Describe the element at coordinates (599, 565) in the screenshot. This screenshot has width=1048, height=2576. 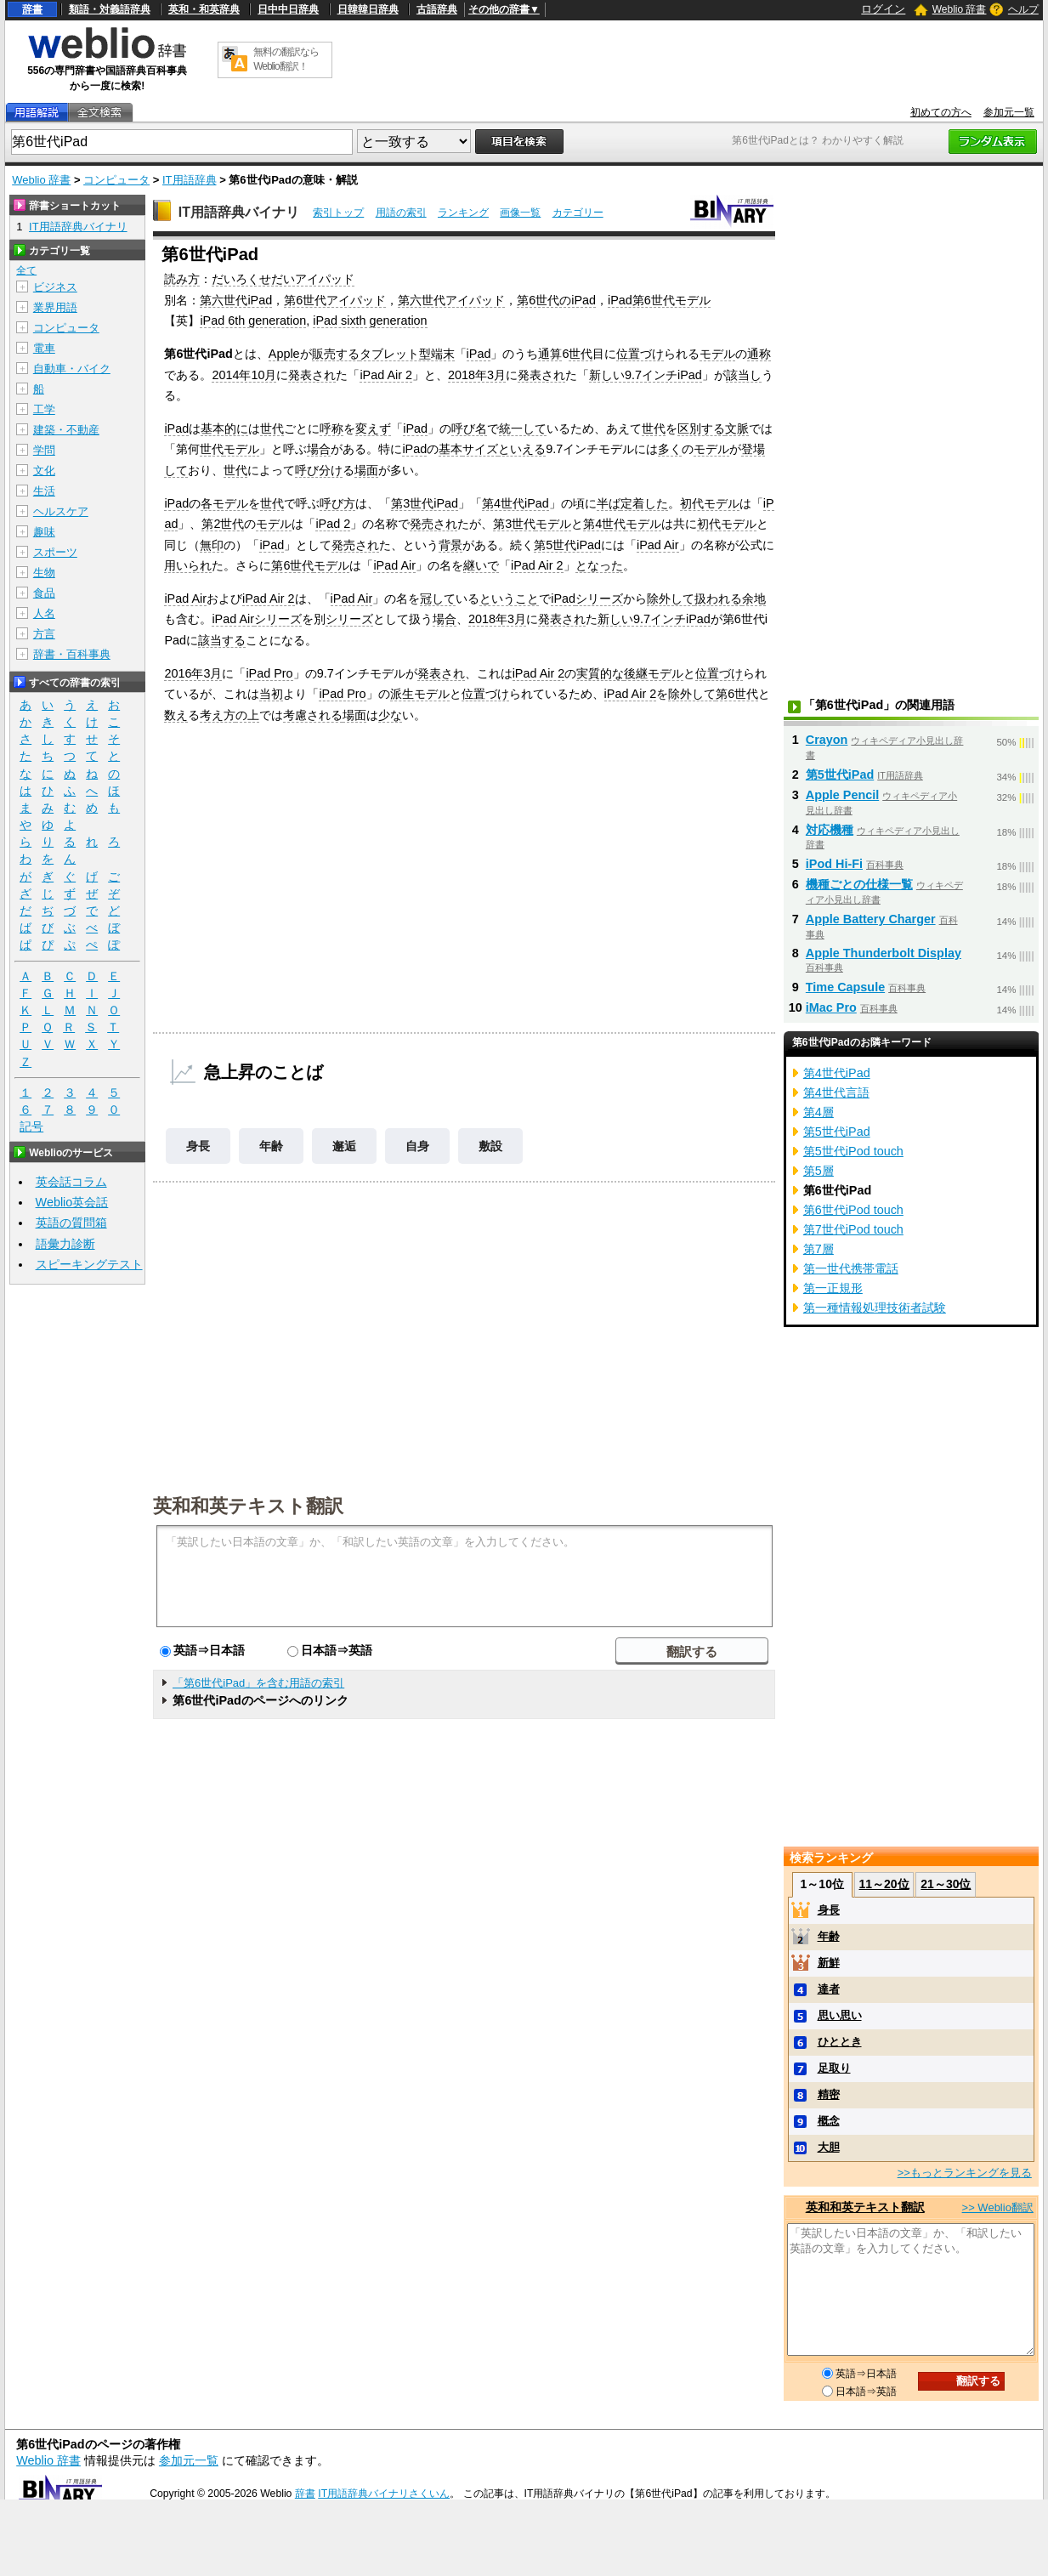
I see `となった` at that location.